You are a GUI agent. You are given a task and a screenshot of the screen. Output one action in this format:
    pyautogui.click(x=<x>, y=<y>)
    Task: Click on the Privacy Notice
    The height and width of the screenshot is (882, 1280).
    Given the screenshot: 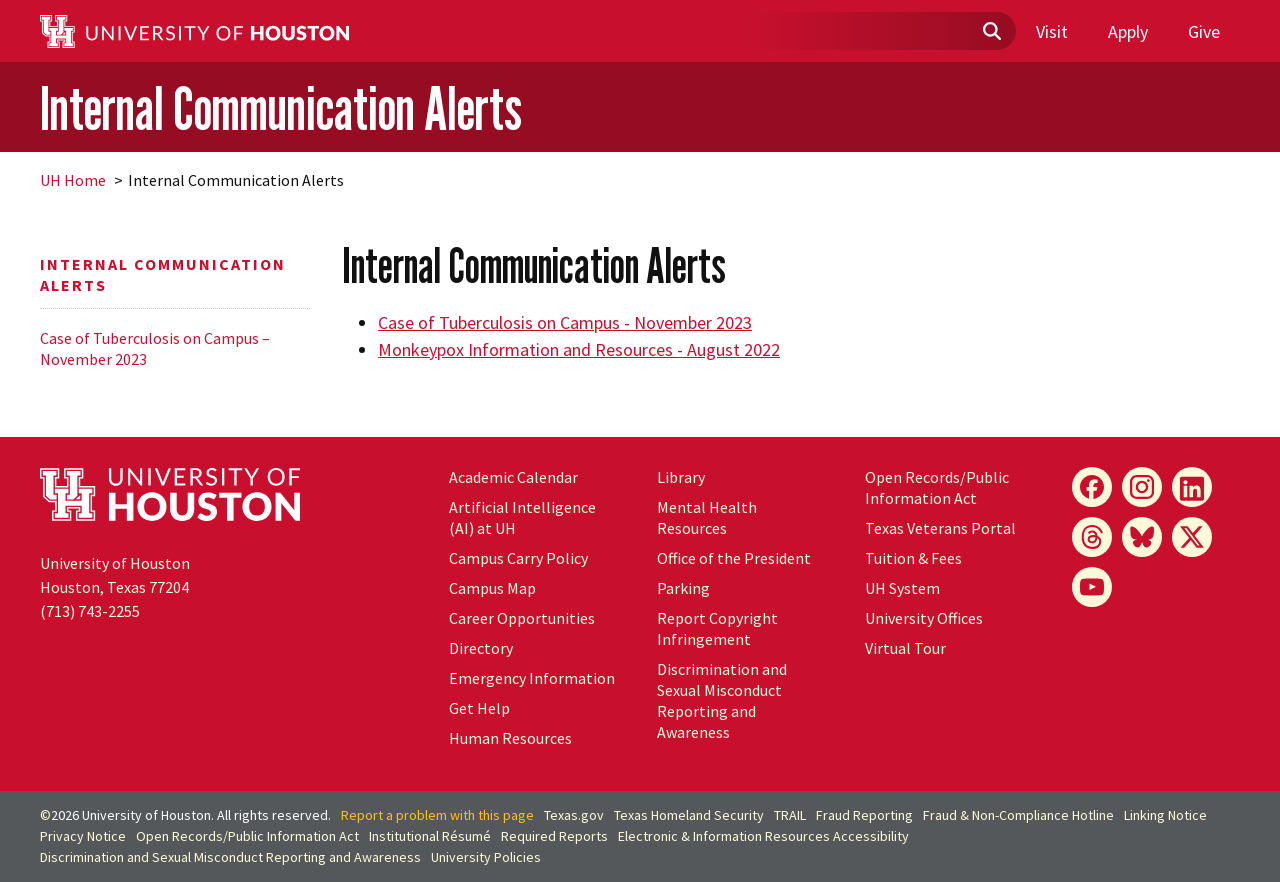 What is the action you would take?
    pyautogui.click(x=83, y=836)
    